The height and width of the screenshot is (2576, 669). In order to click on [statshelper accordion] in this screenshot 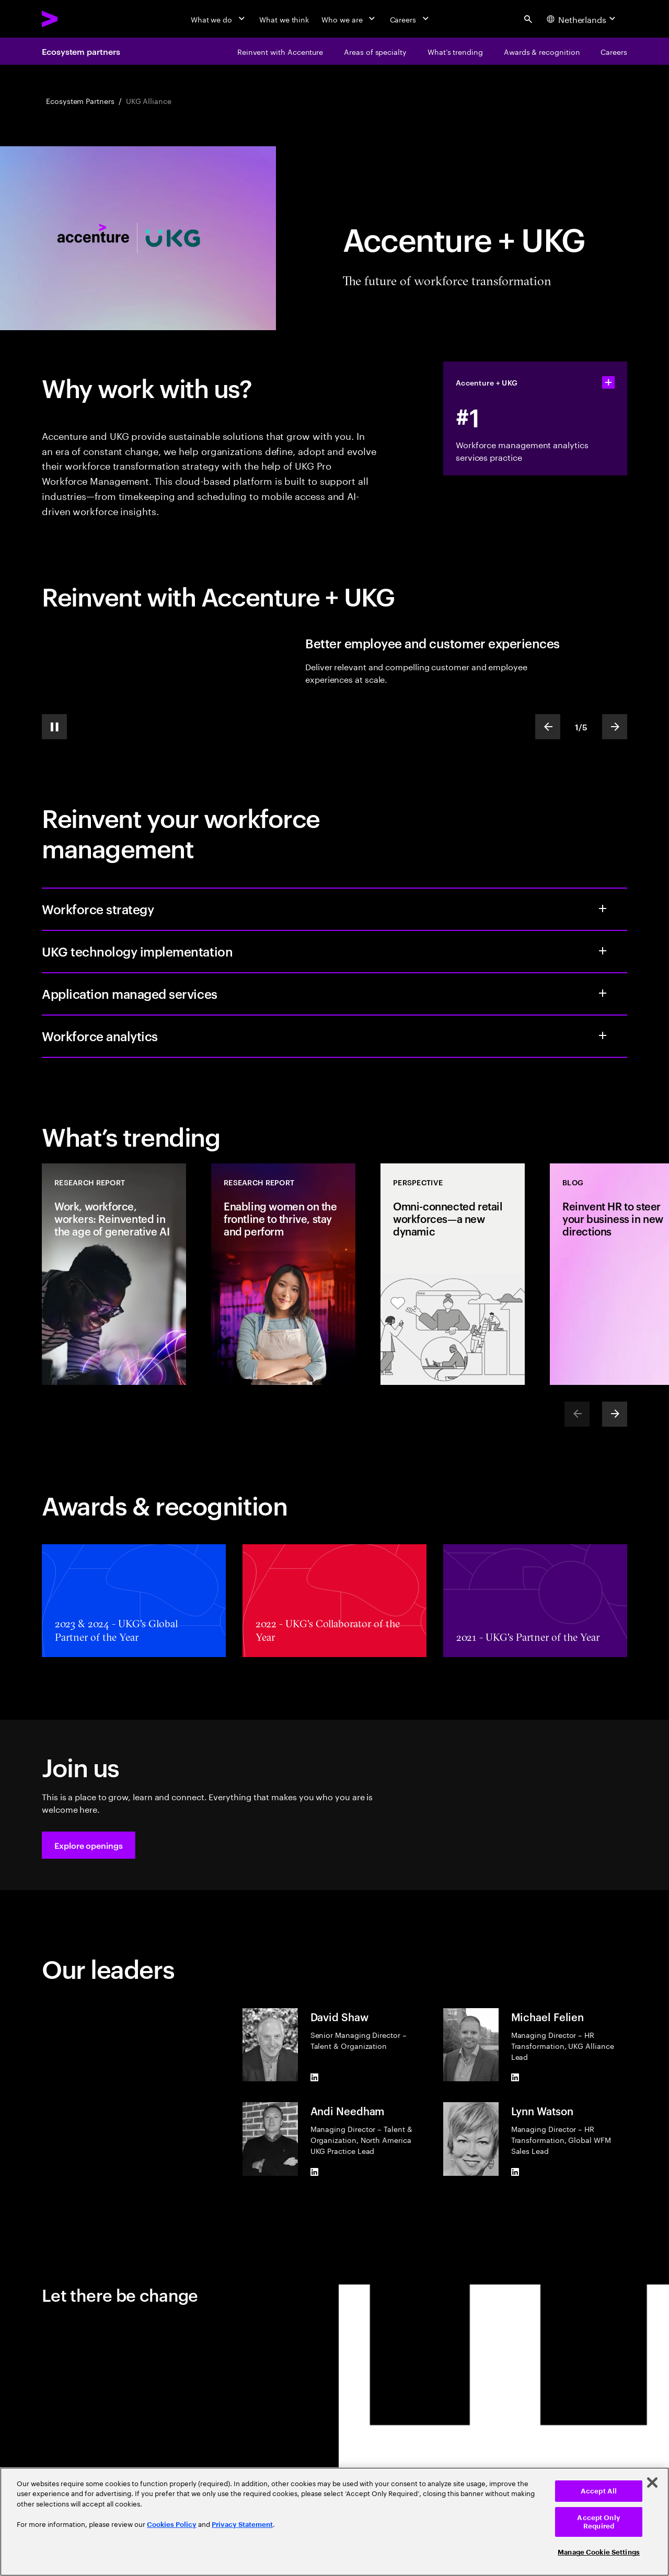, I will do `click(608, 382)`.